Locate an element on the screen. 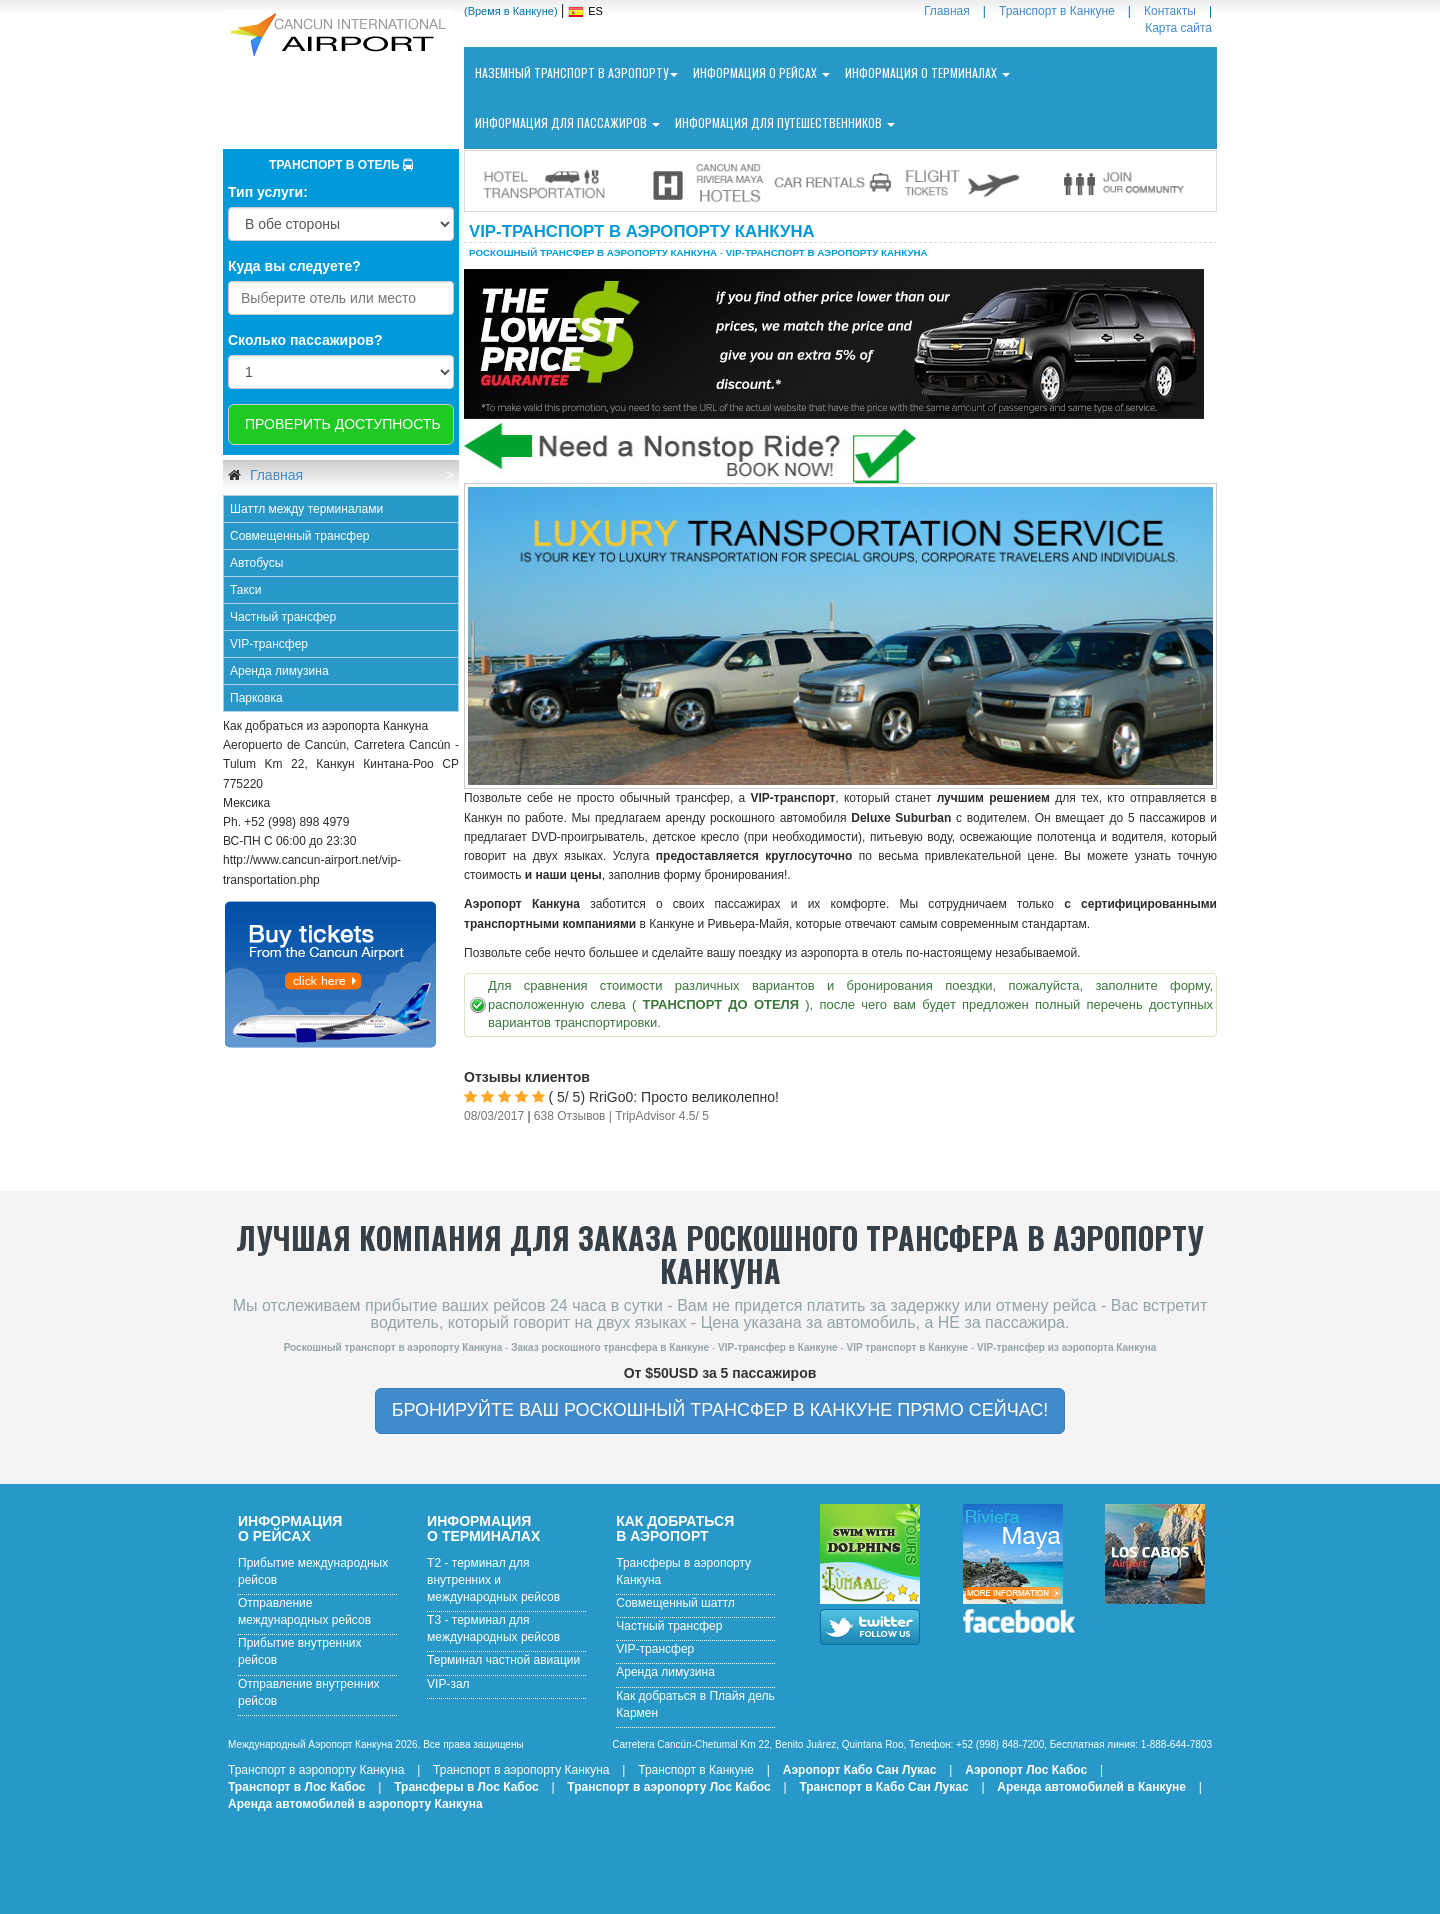  Главная is located at coordinates (274, 475).